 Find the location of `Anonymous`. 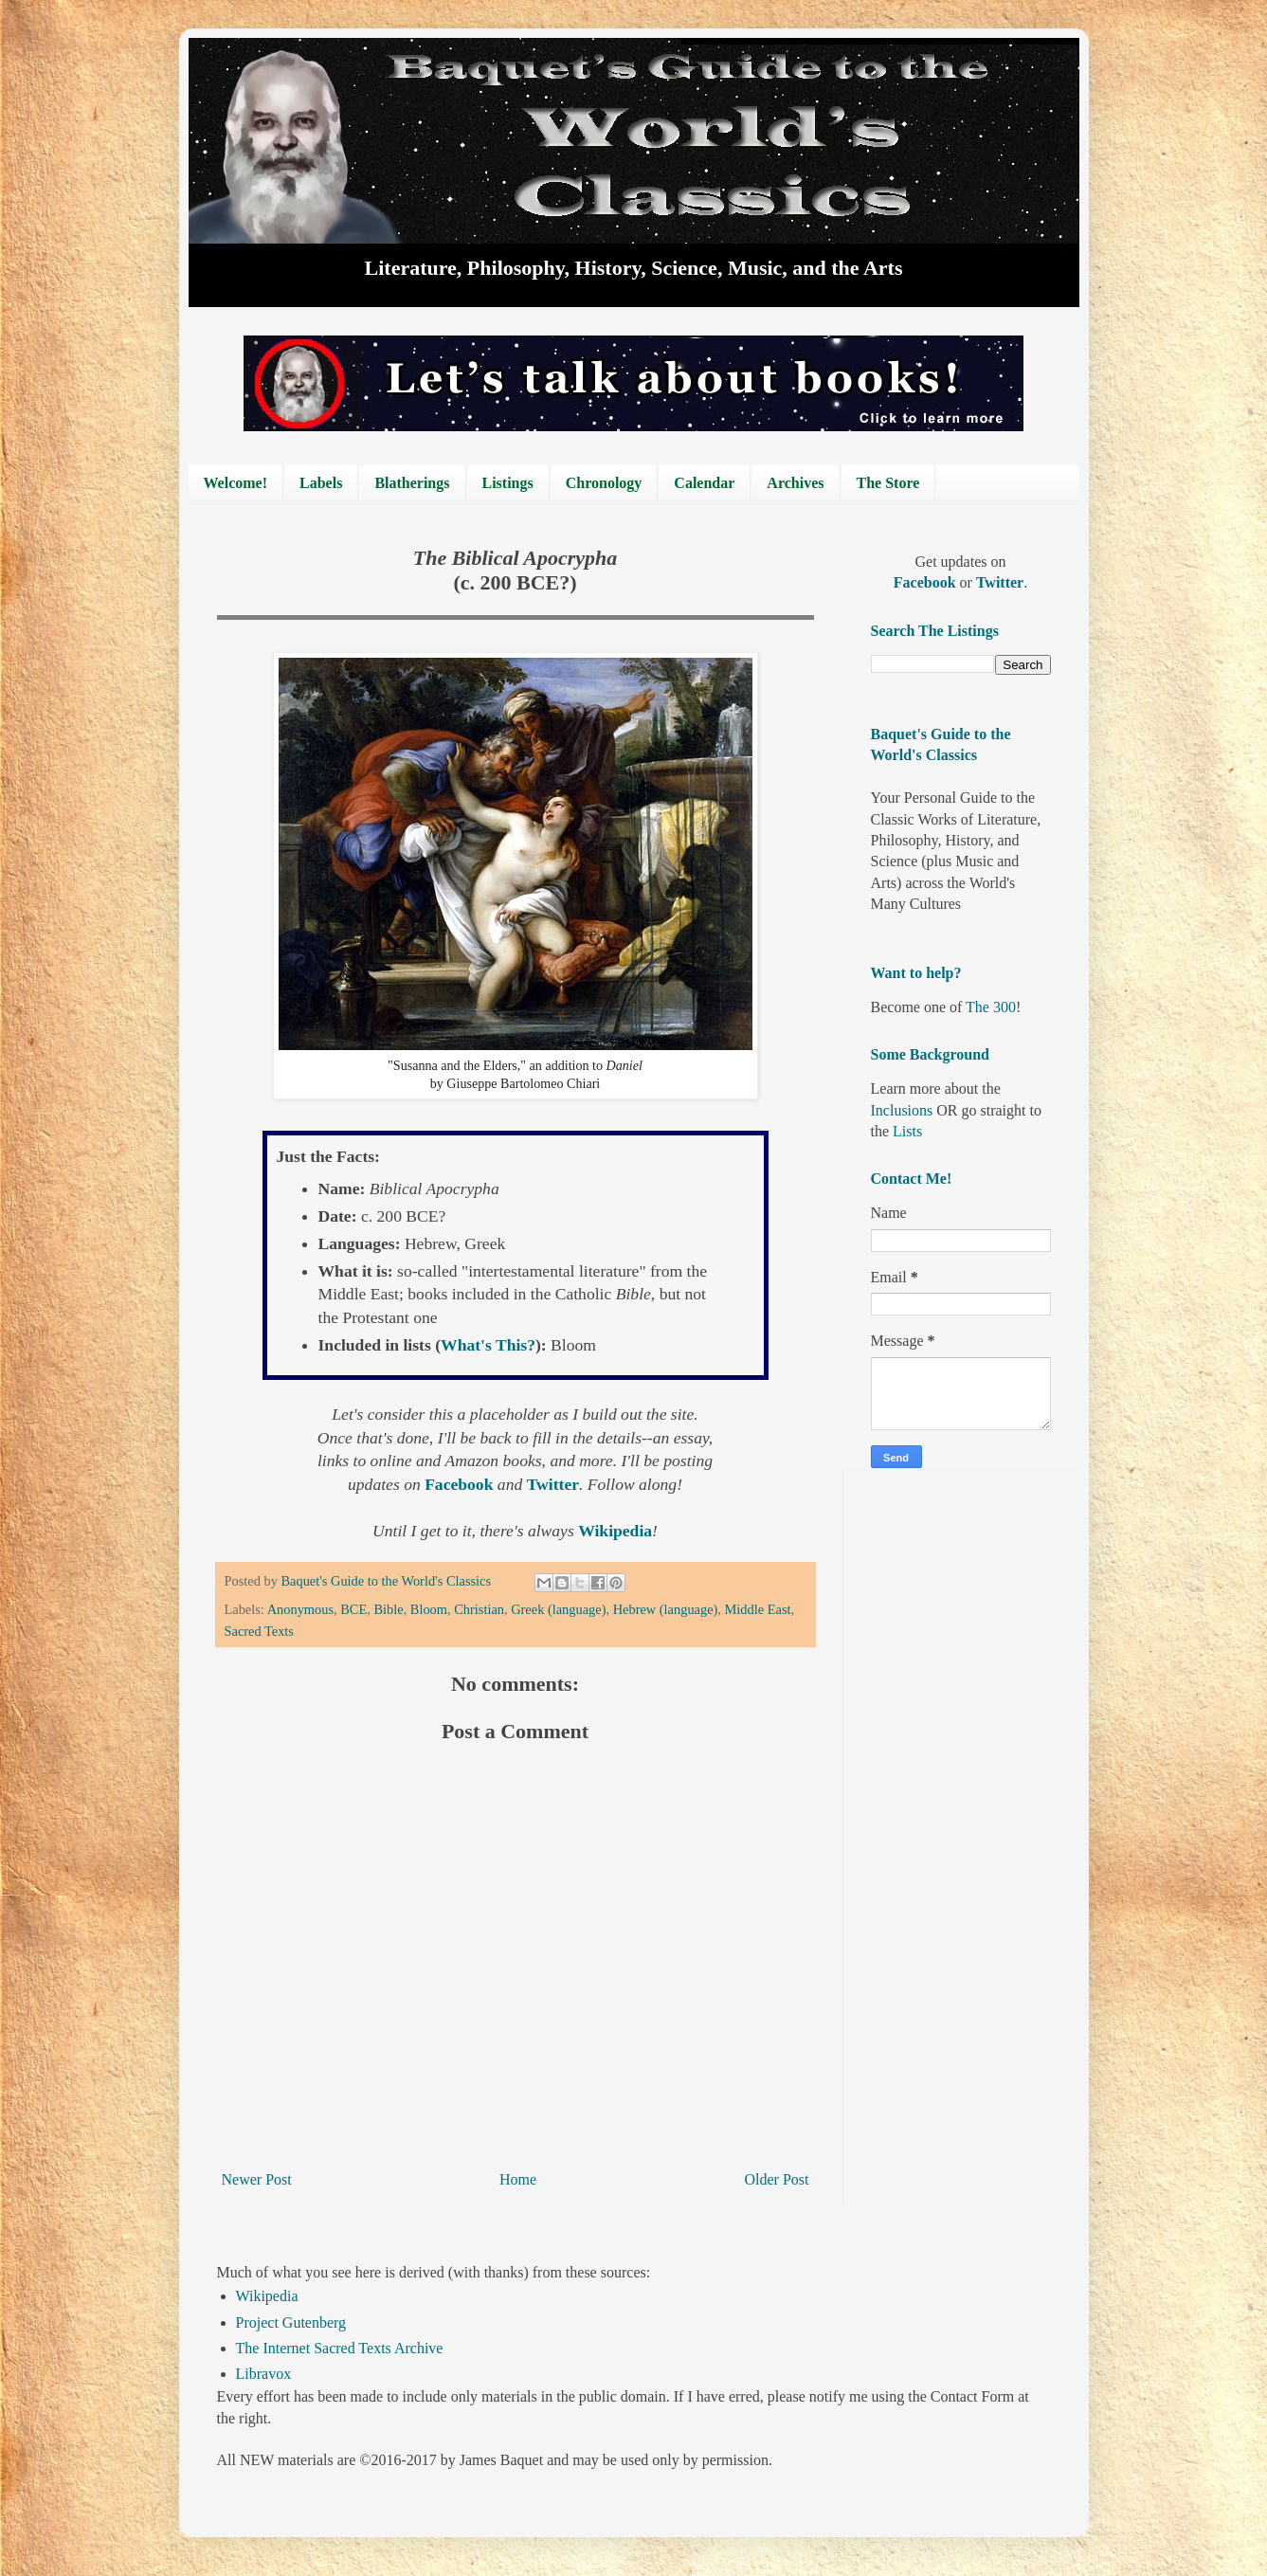

Anonymous is located at coordinates (300, 1609).